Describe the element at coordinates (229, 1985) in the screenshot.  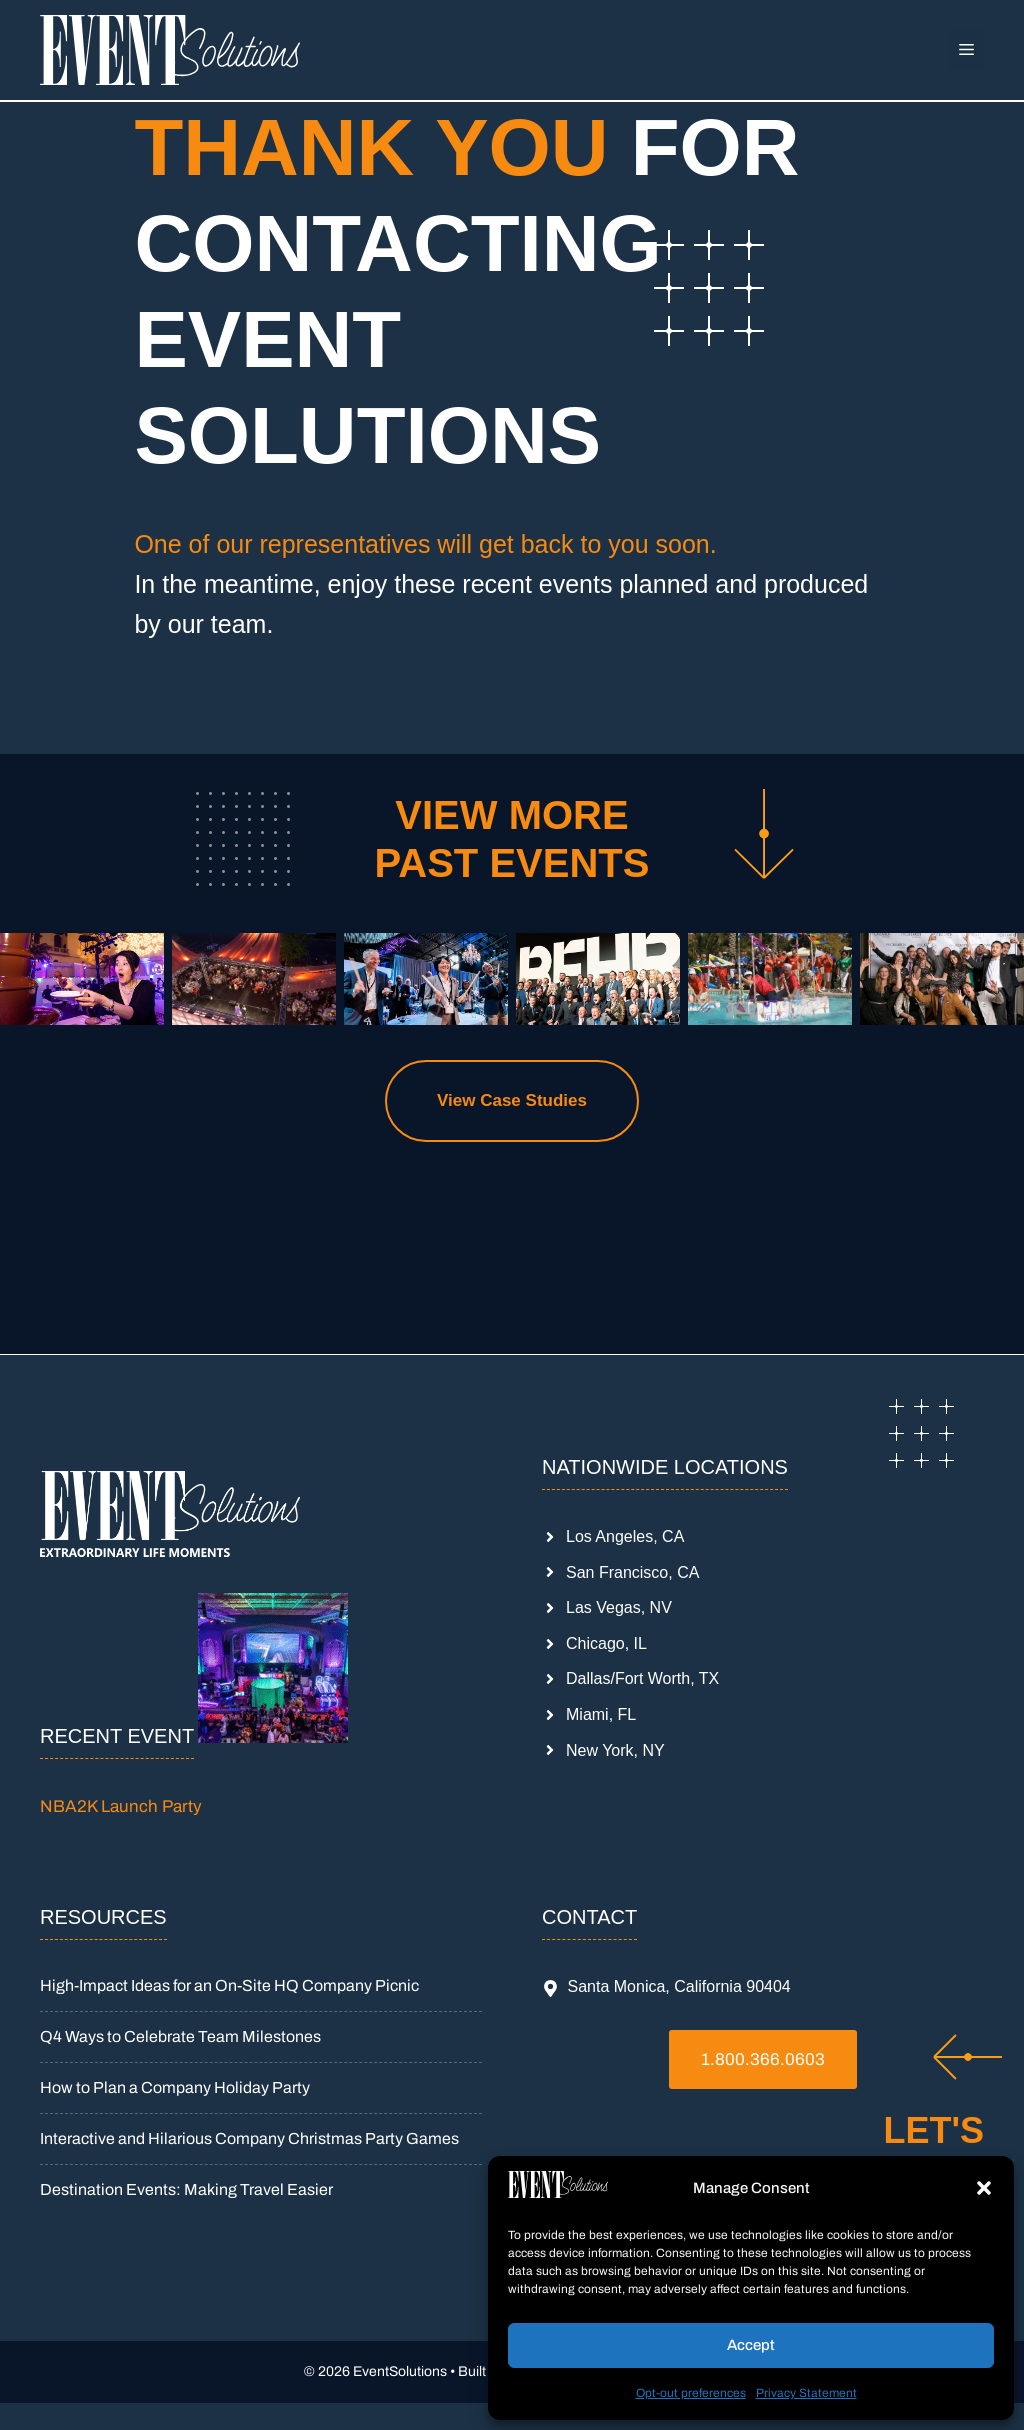
I see `High-Impact Ideas for an On-Site HQ Company Picnic` at that location.